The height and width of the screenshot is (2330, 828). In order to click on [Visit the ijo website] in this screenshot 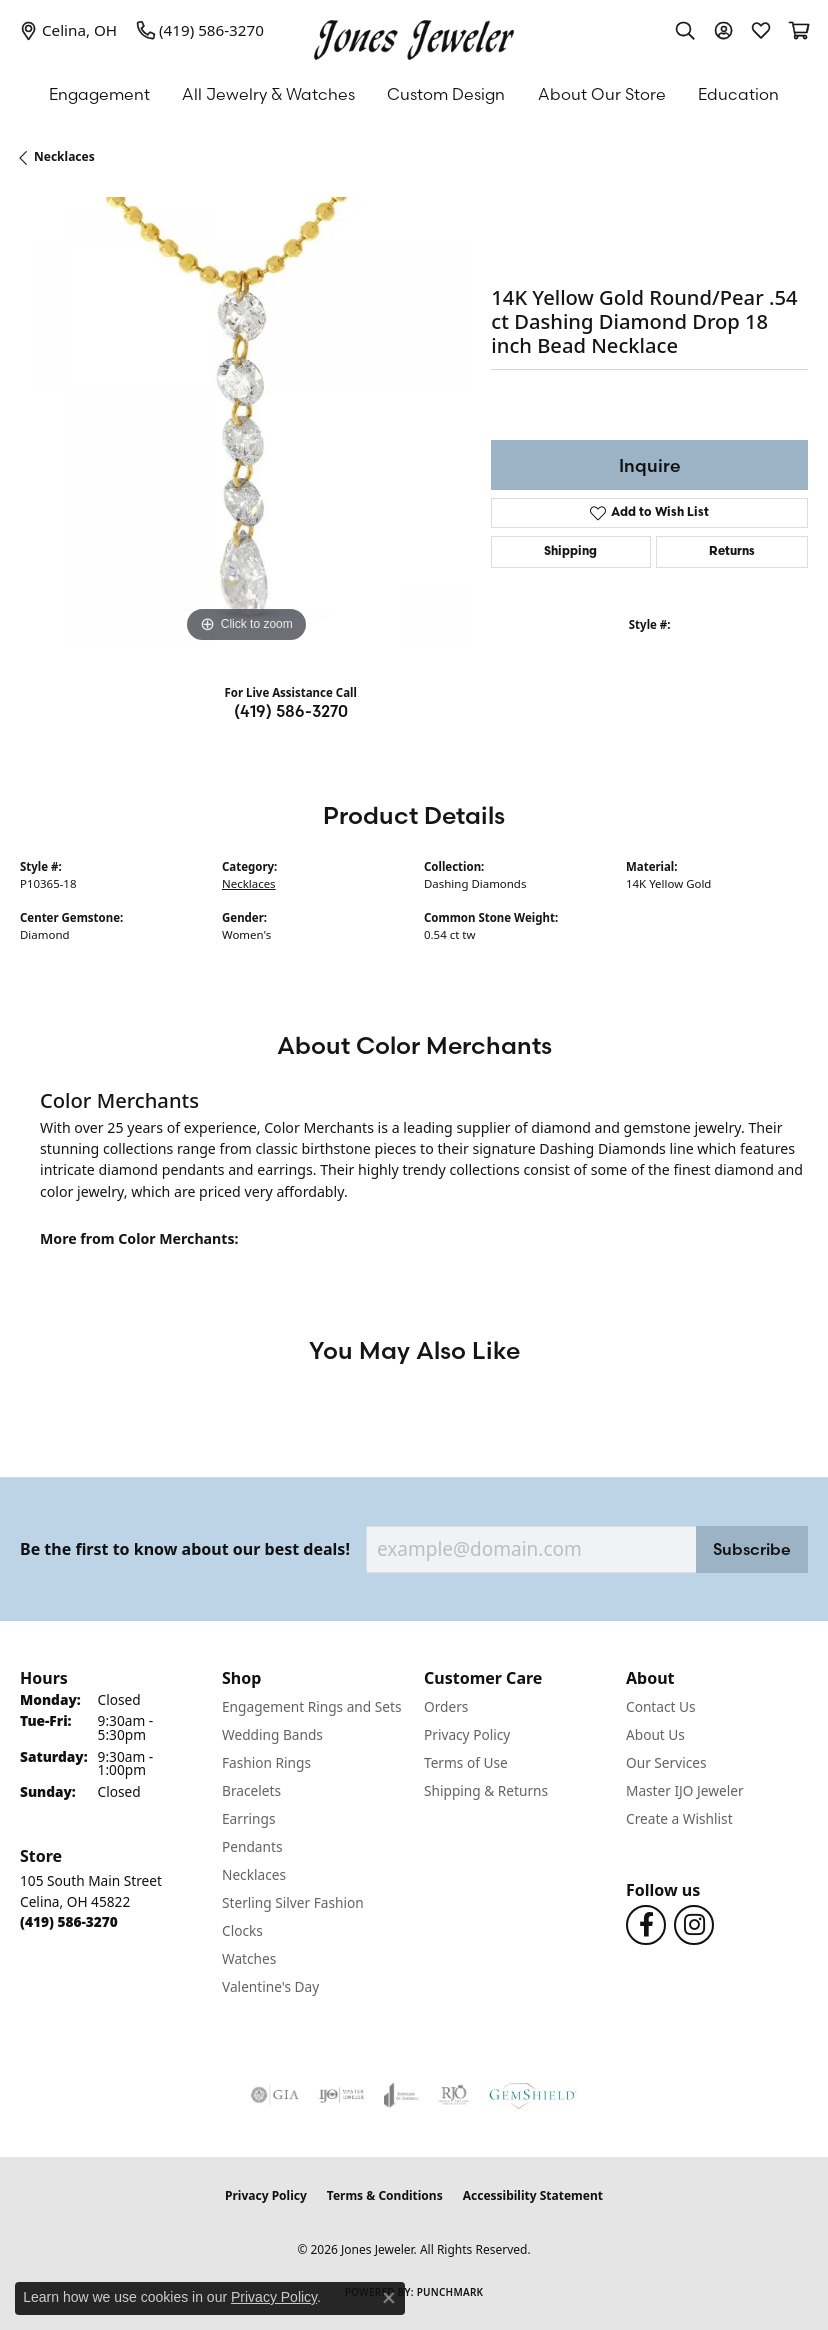, I will do `click(341, 2095)`.